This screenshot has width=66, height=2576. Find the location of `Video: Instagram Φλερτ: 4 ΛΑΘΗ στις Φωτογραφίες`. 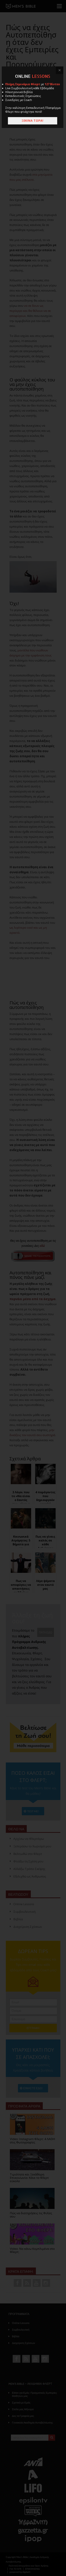

Video: Instagram Φλερτ: 4 ΛΑΘΗ στις Φωτογραφίες is located at coordinates (32, 2140).